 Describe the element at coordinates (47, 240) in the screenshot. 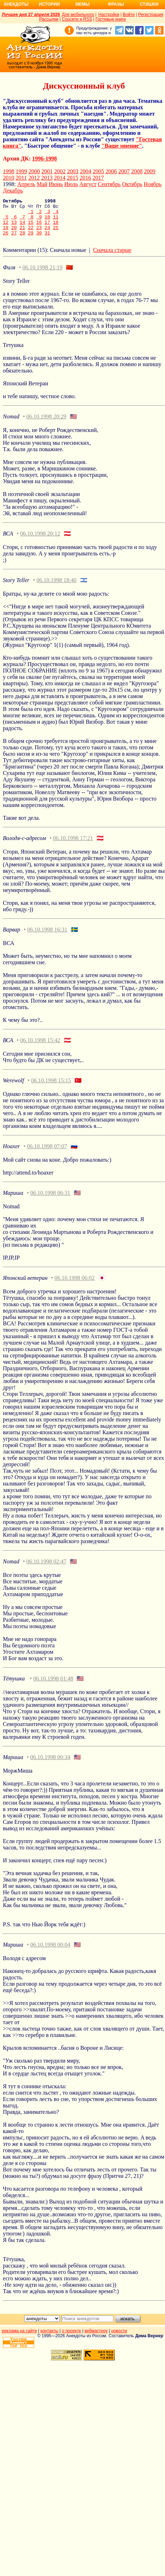

I see `31` at that location.